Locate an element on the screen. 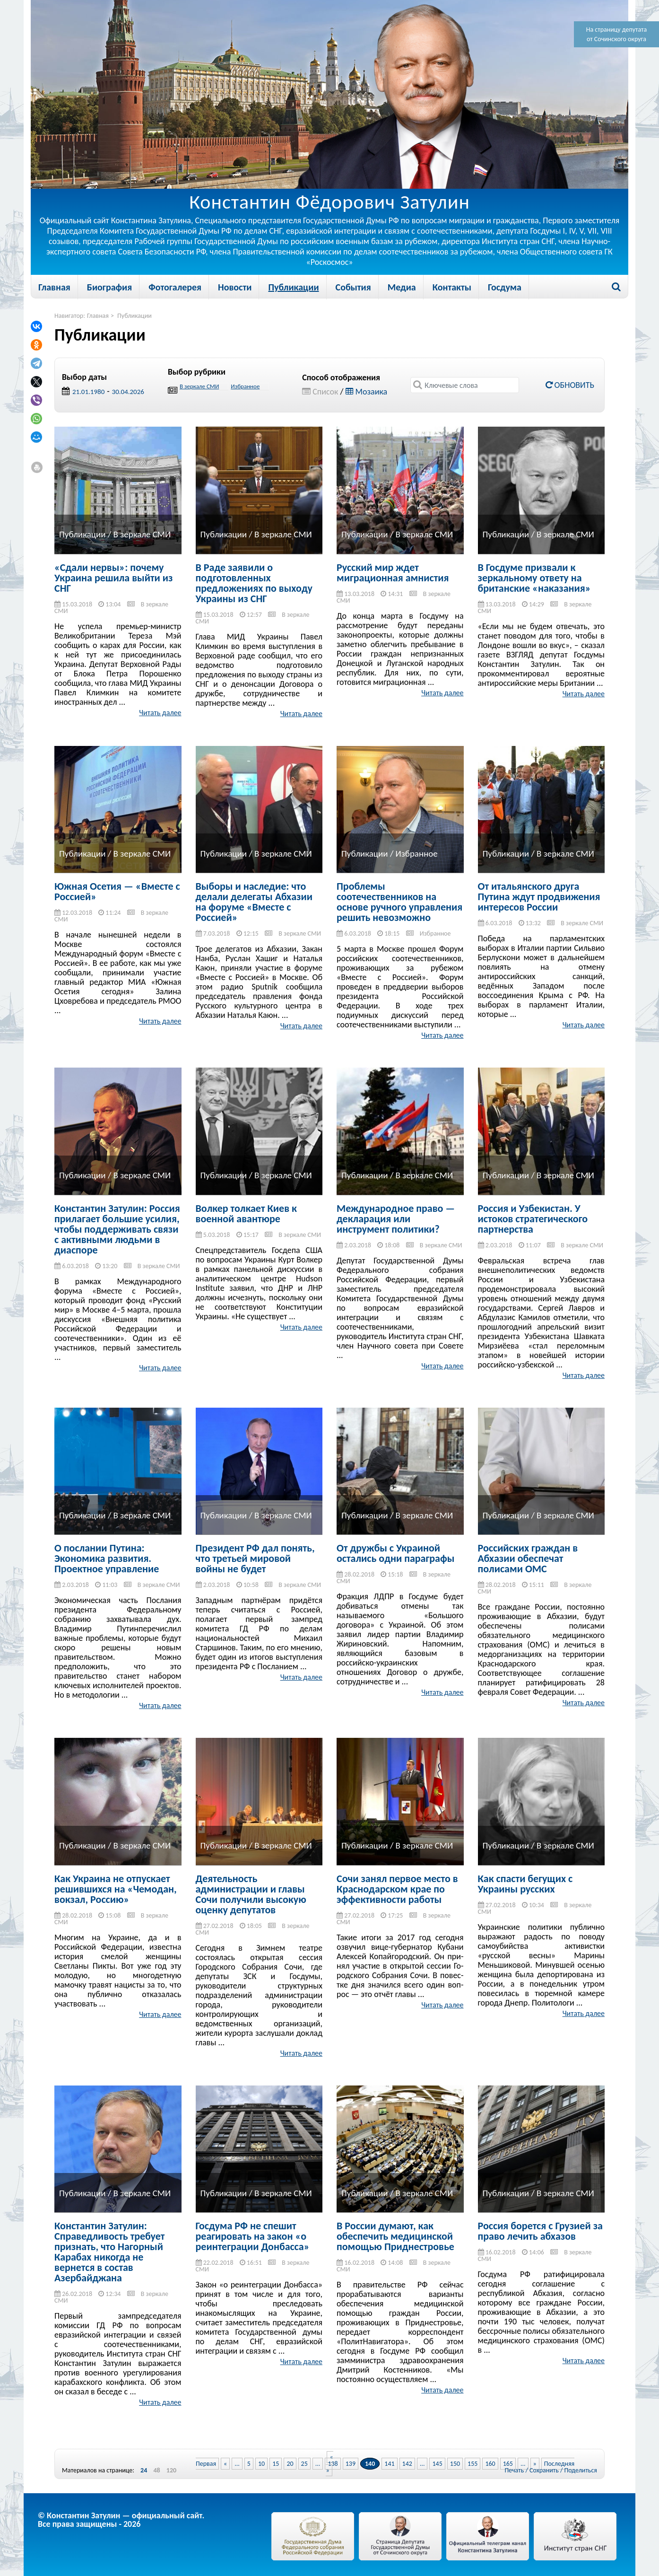 This screenshot has width=659, height=2576. Главная is located at coordinates (54, 287).